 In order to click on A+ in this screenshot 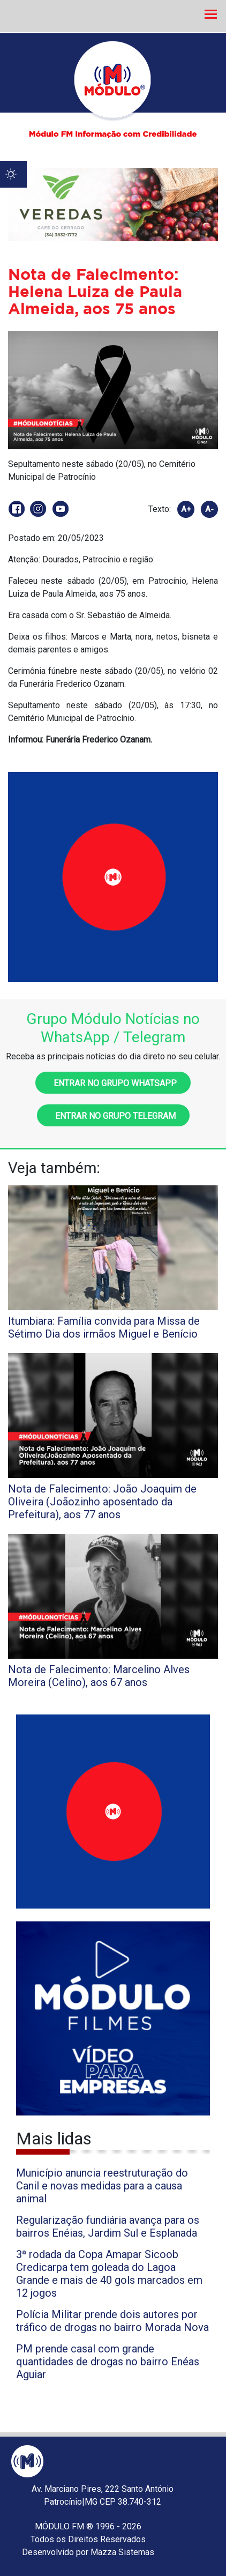, I will do `click(186, 509)`.